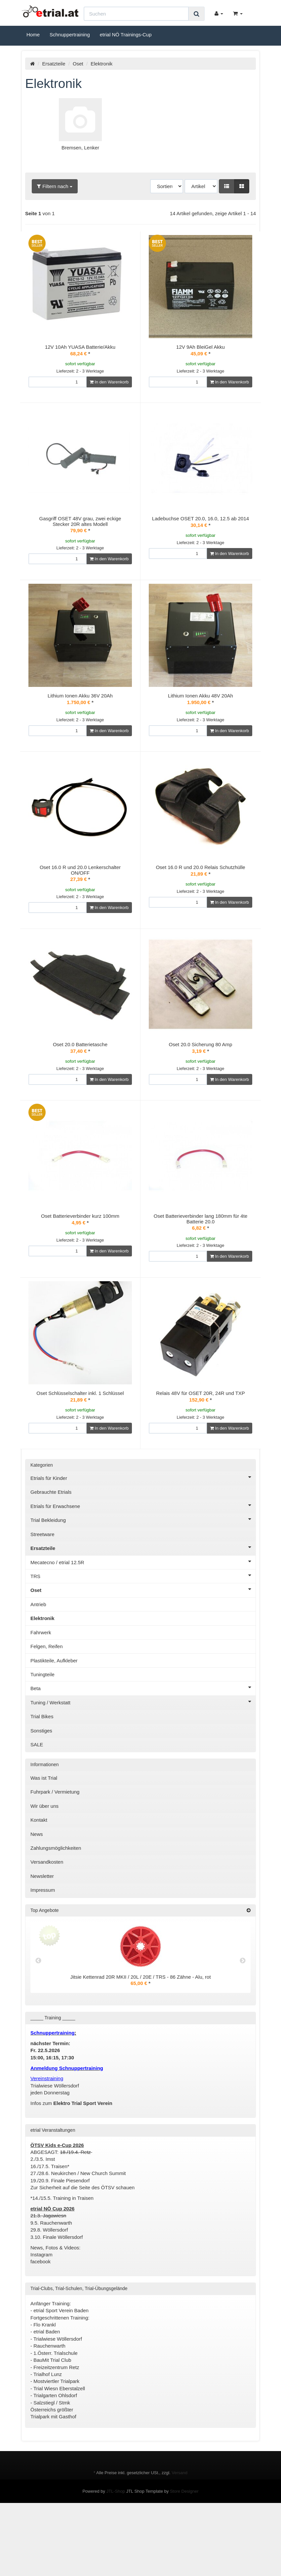 The width and height of the screenshot is (281, 2576). What do you see at coordinates (243, 2026) in the screenshot?
I see `Next [button]` at bounding box center [243, 2026].